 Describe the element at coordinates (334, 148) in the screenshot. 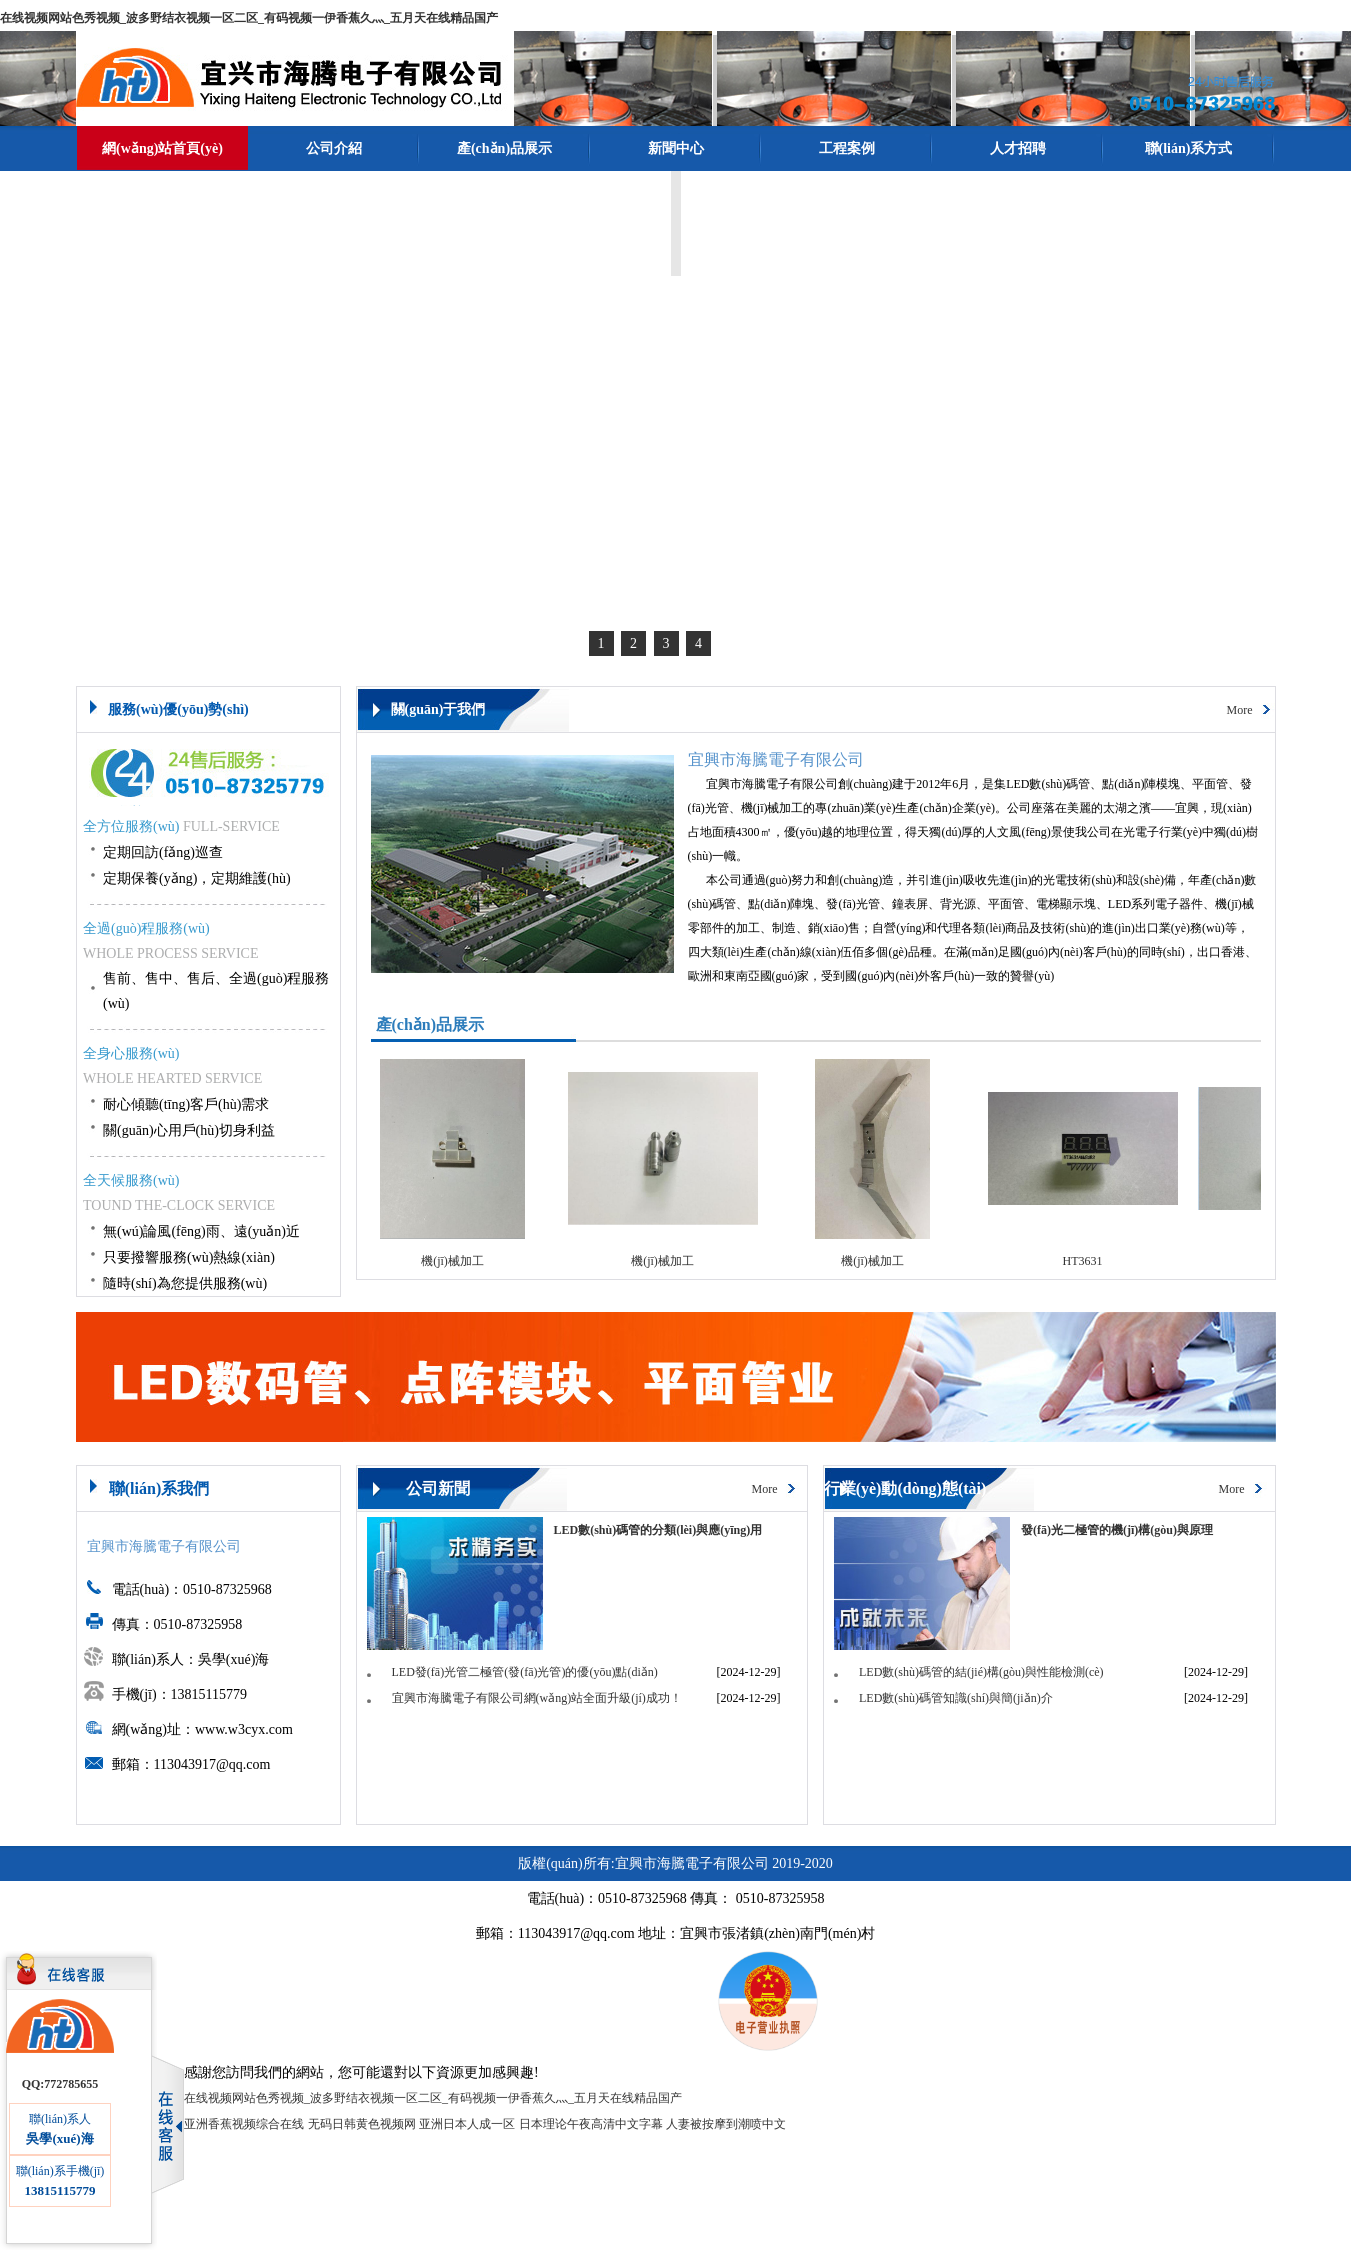

I see `公司介紹` at that location.